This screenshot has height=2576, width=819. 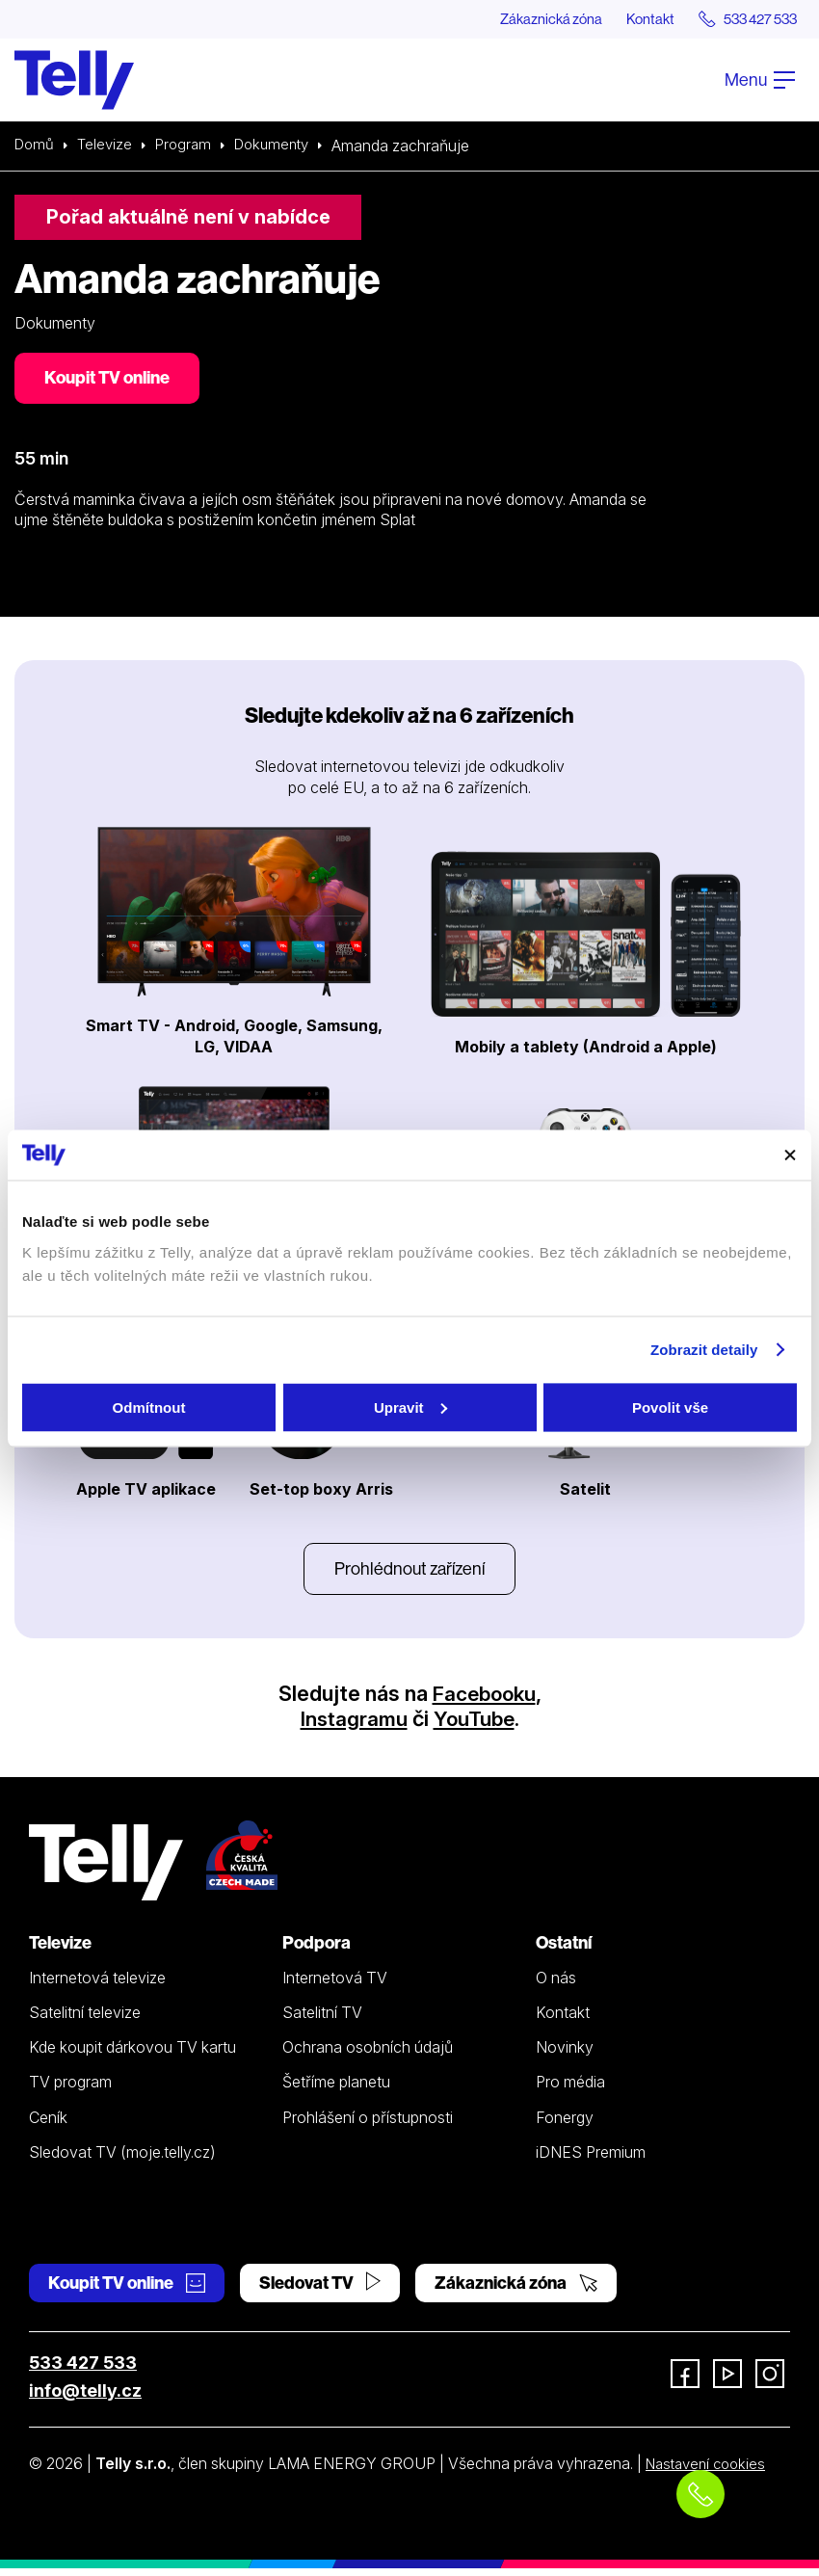 What do you see at coordinates (83, 2371) in the screenshot?
I see `533 427 533` at bounding box center [83, 2371].